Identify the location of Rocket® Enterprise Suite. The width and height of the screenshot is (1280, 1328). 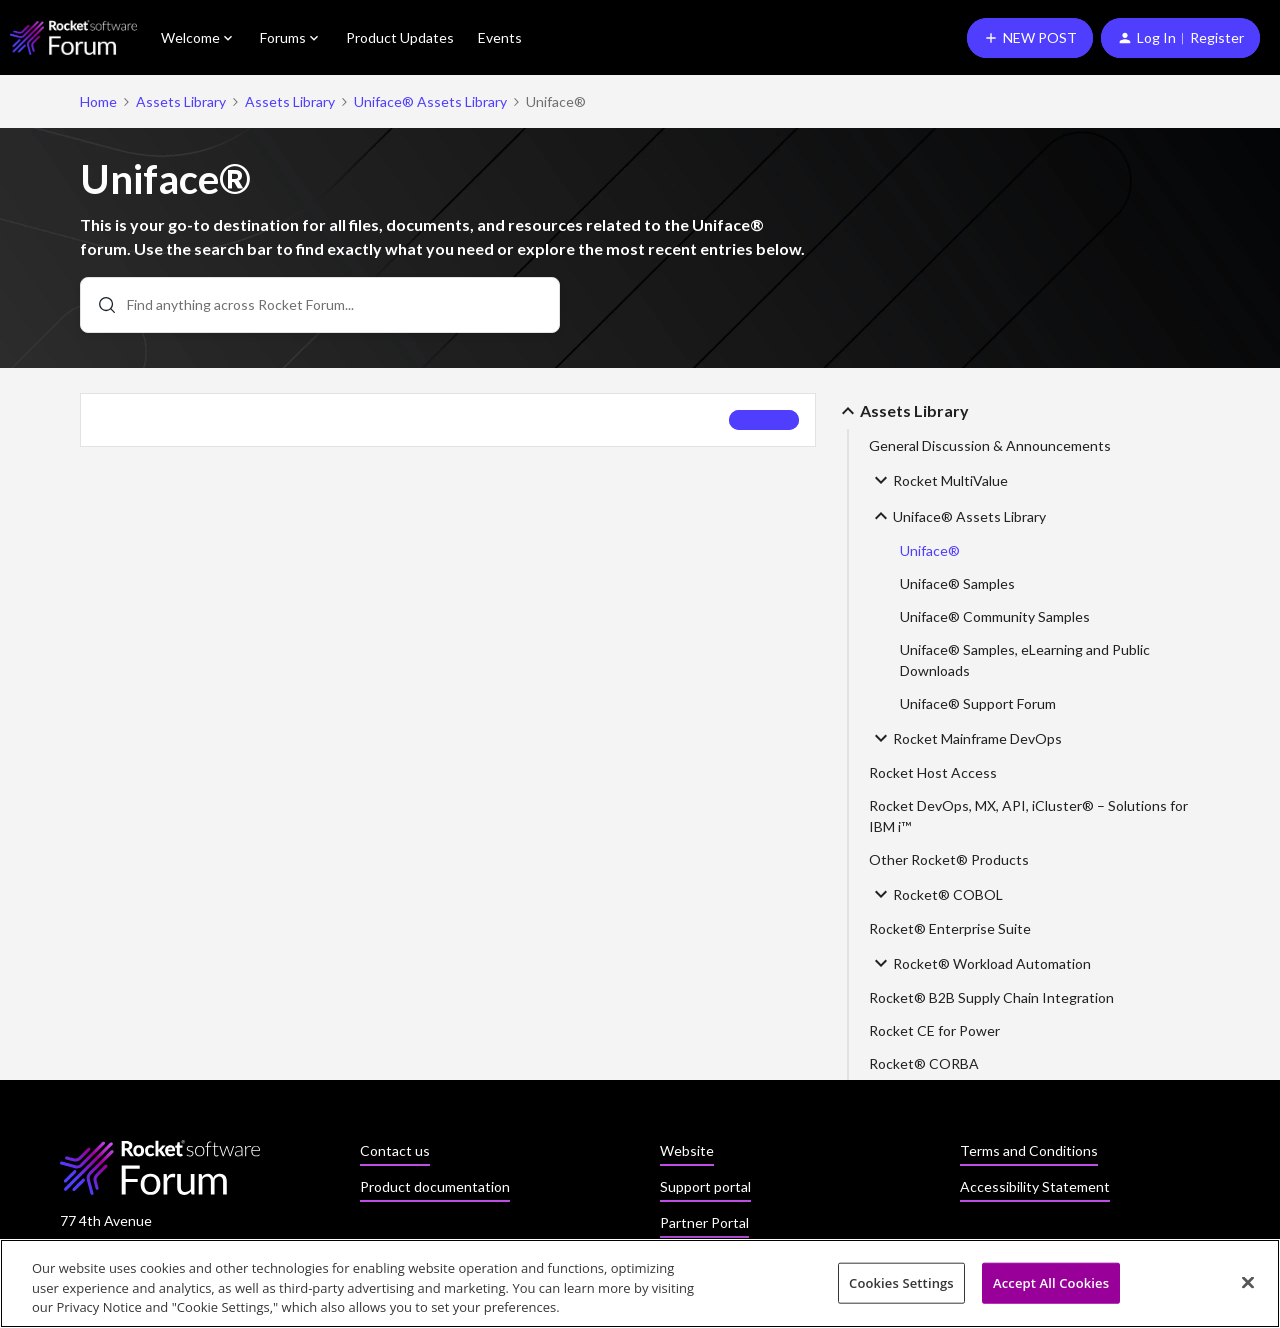
(950, 928).